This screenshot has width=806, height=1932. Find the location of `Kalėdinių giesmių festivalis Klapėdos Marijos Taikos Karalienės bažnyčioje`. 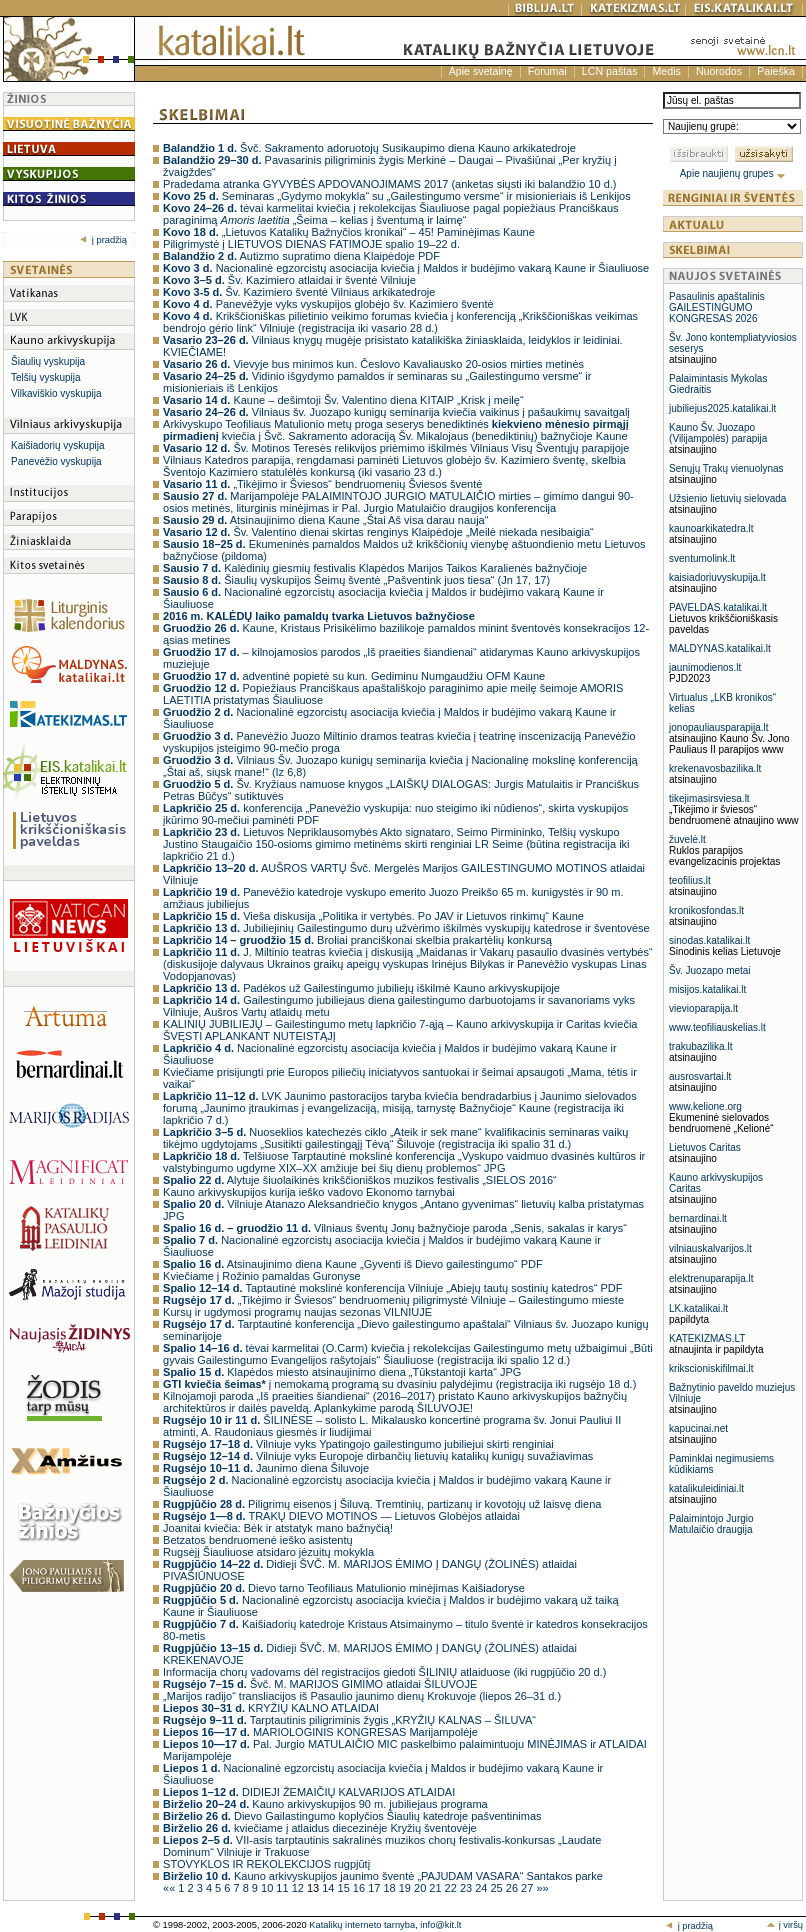

Kalėdinių giesmių festivalis Klapėdos Marijos Taikos Karalienės bažnyčioje is located at coordinates (375, 568).